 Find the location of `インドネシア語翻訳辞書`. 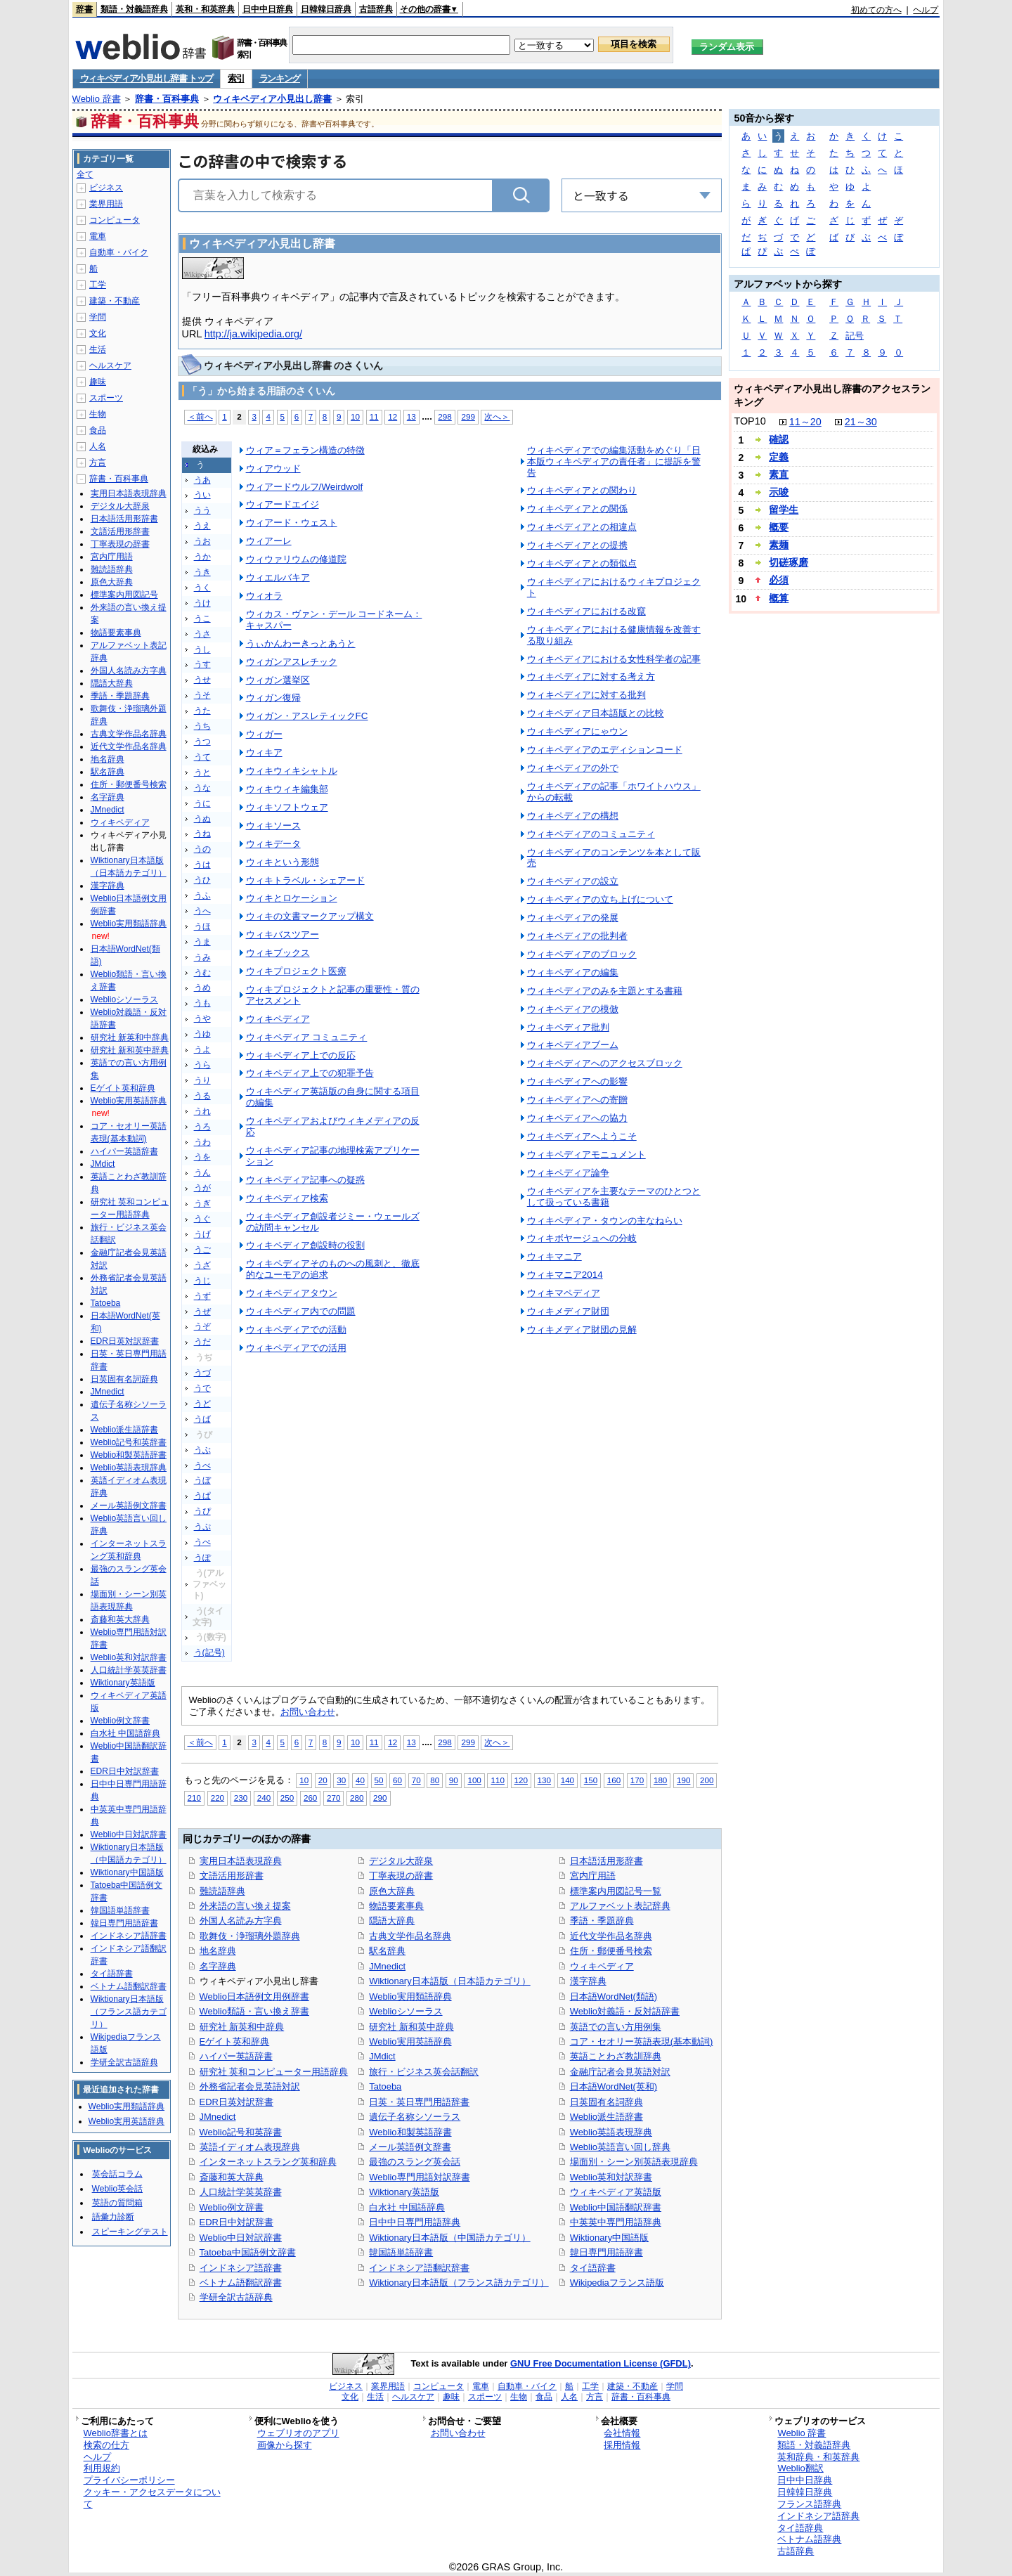

インドネシア語翻訳辞書 is located at coordinates (419, 2268).